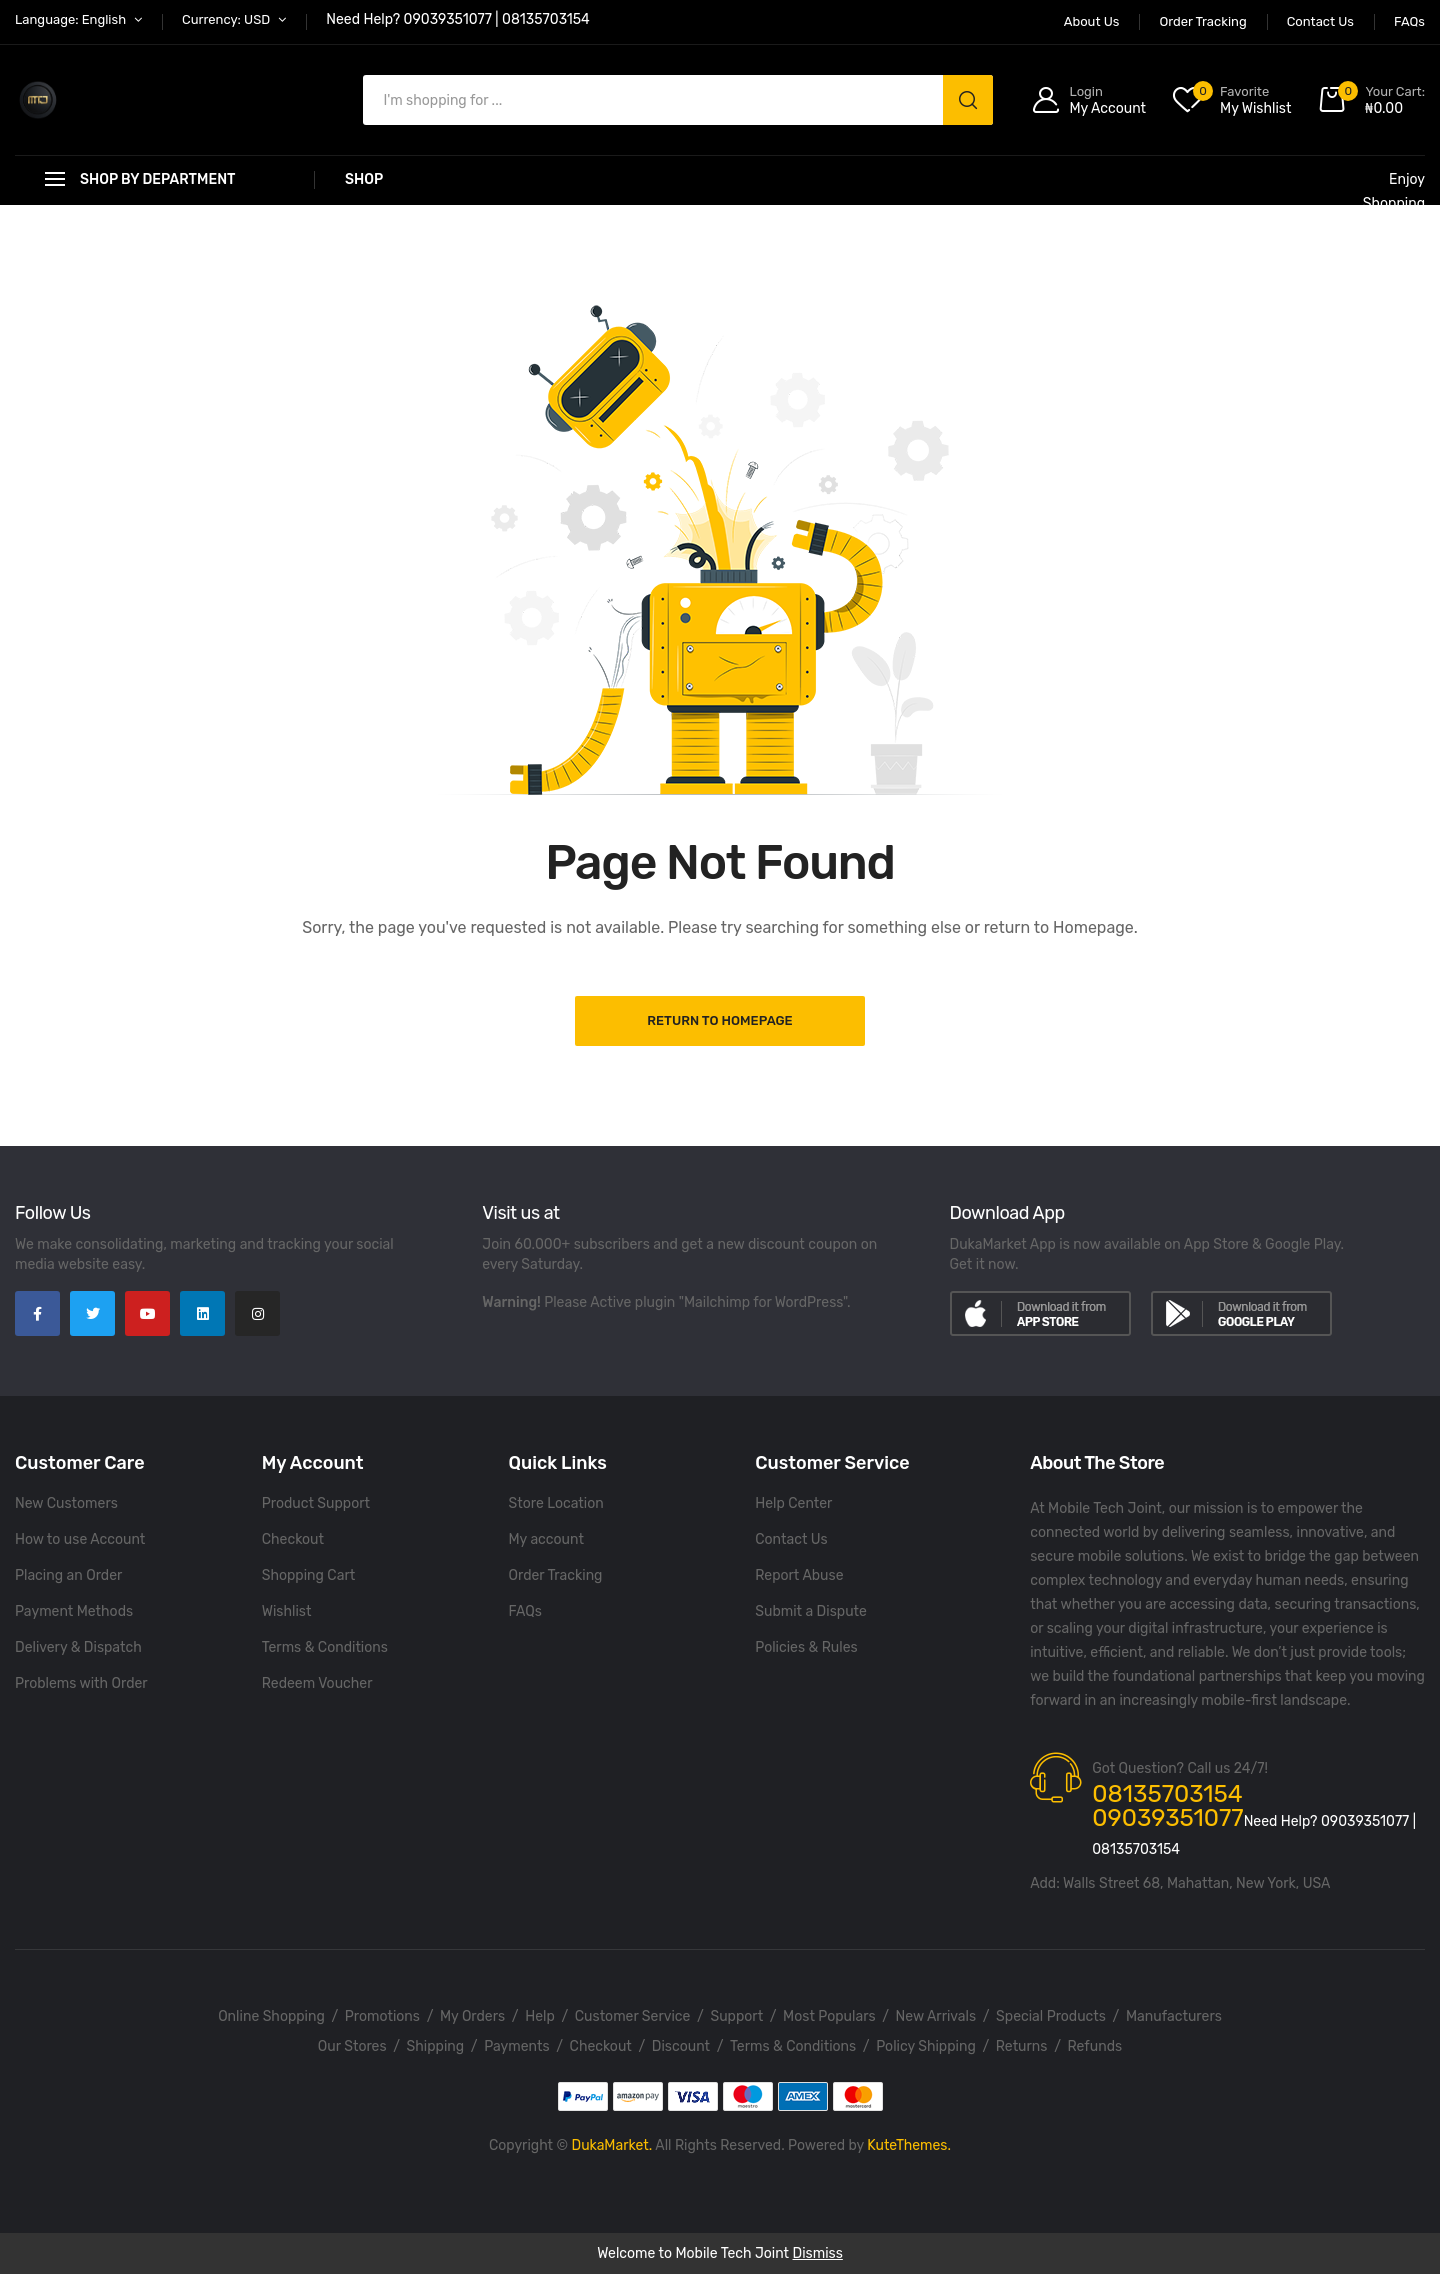 The image size is (1440, 2274). What do you see at coordinates (829, 2016) in the screenshot?
I see `Most Populars` at bounding box center [829, 2016].